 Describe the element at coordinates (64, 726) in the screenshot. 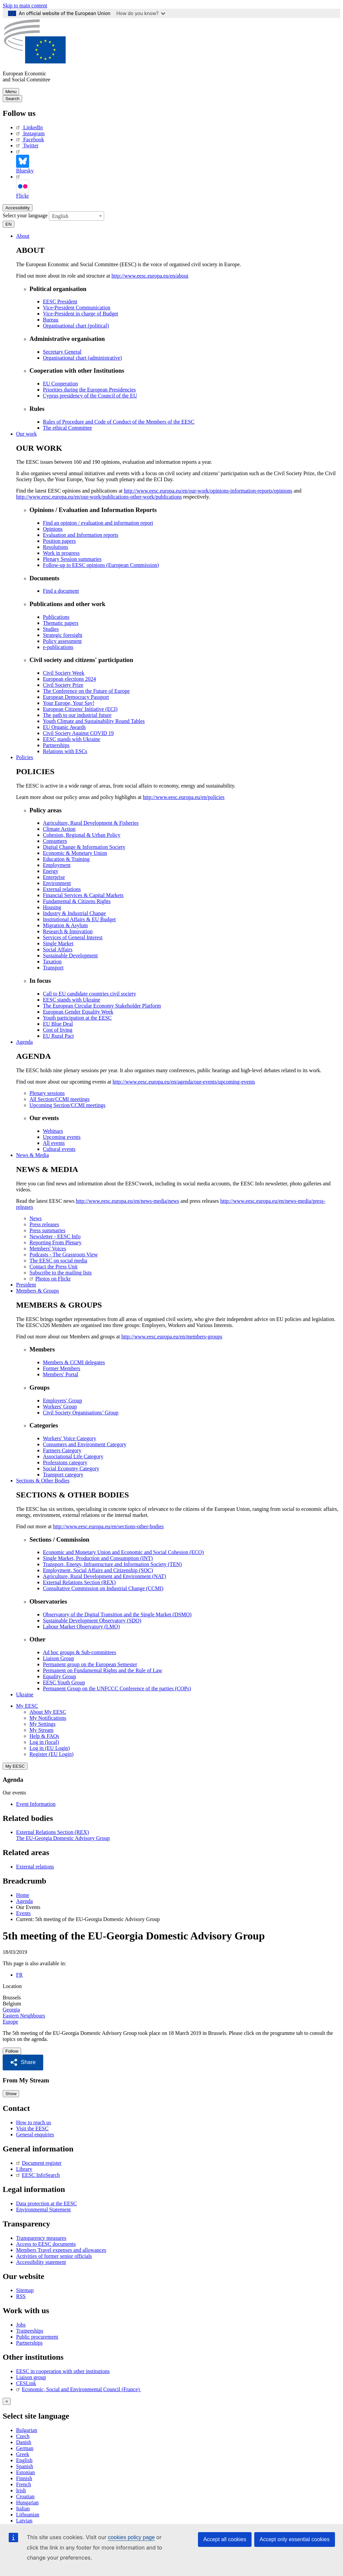

I see `EU Organic Awards [menuitem]` at that location.